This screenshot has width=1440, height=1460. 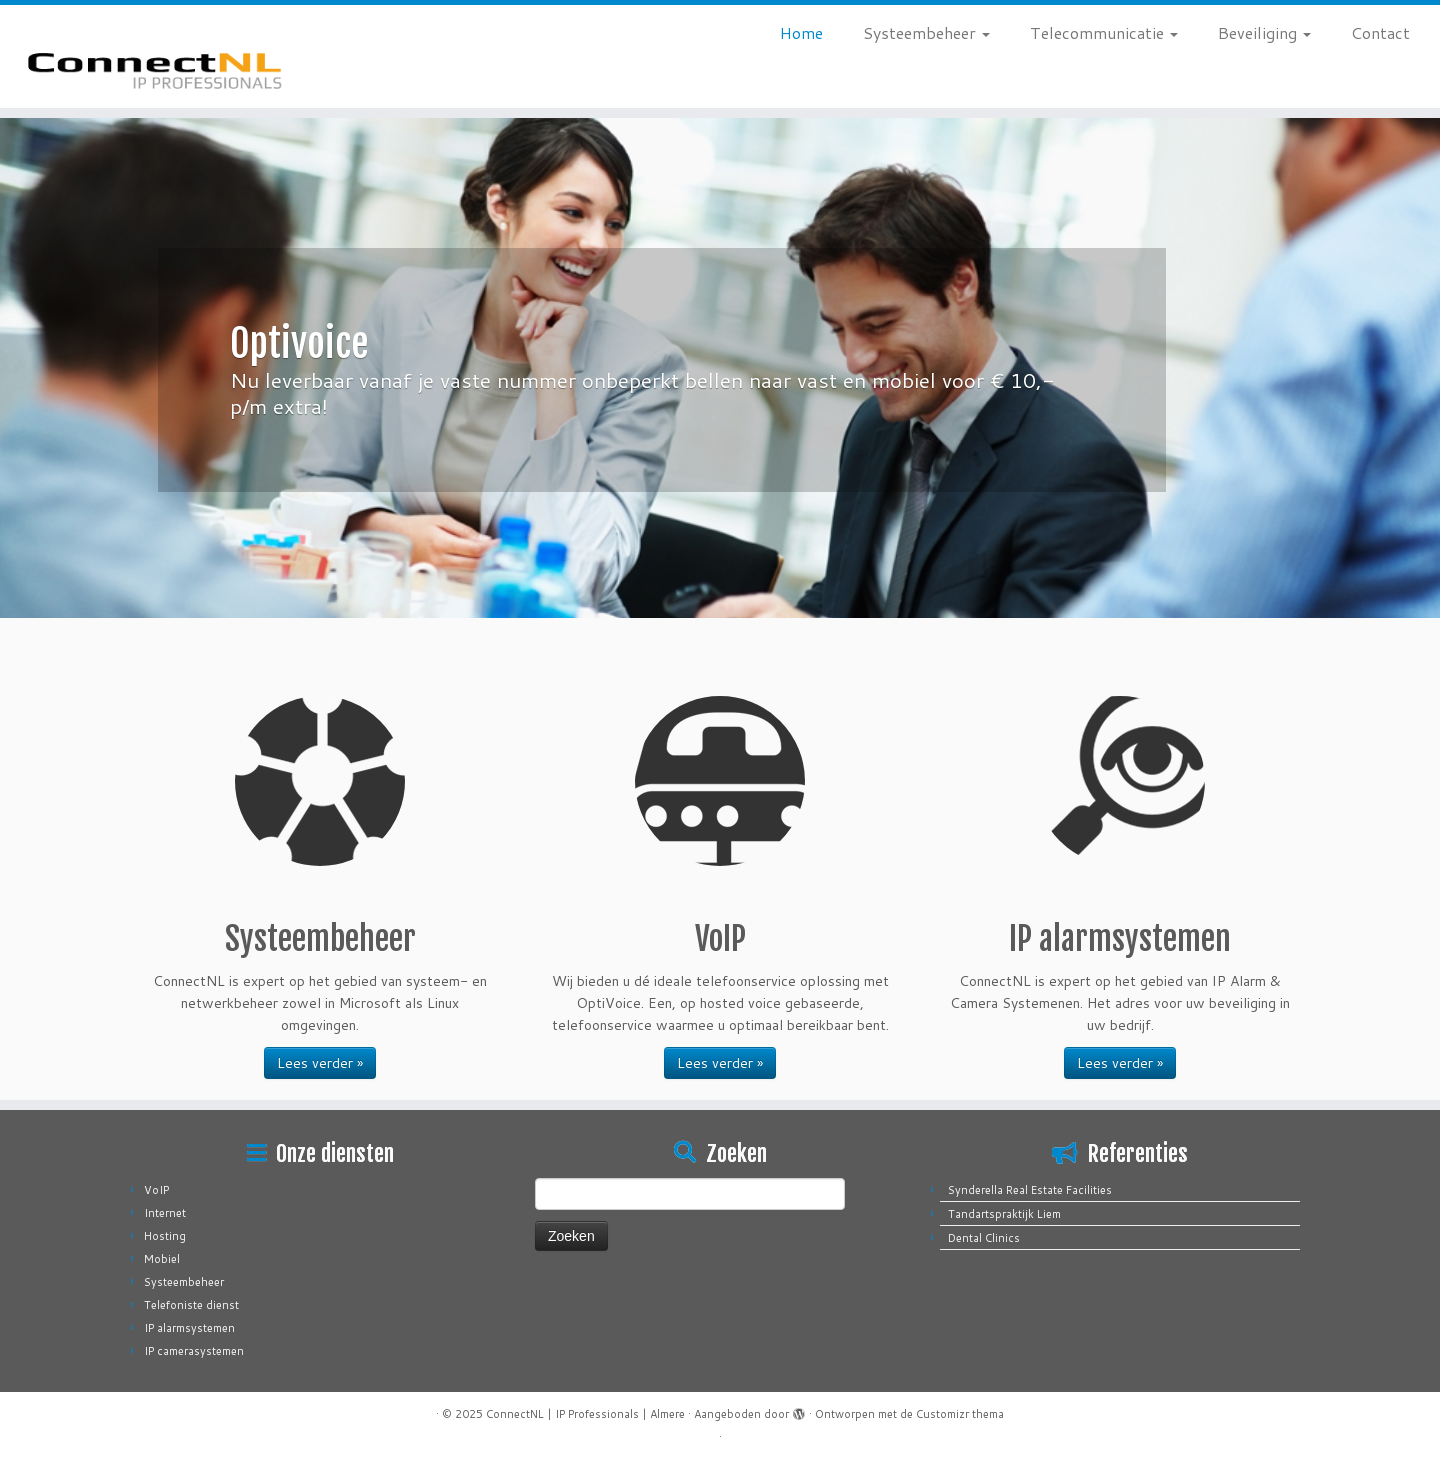 What do you see at coordinates (801, 32) in the screenshot?
I see `Home` at bounding box center [801, 32].